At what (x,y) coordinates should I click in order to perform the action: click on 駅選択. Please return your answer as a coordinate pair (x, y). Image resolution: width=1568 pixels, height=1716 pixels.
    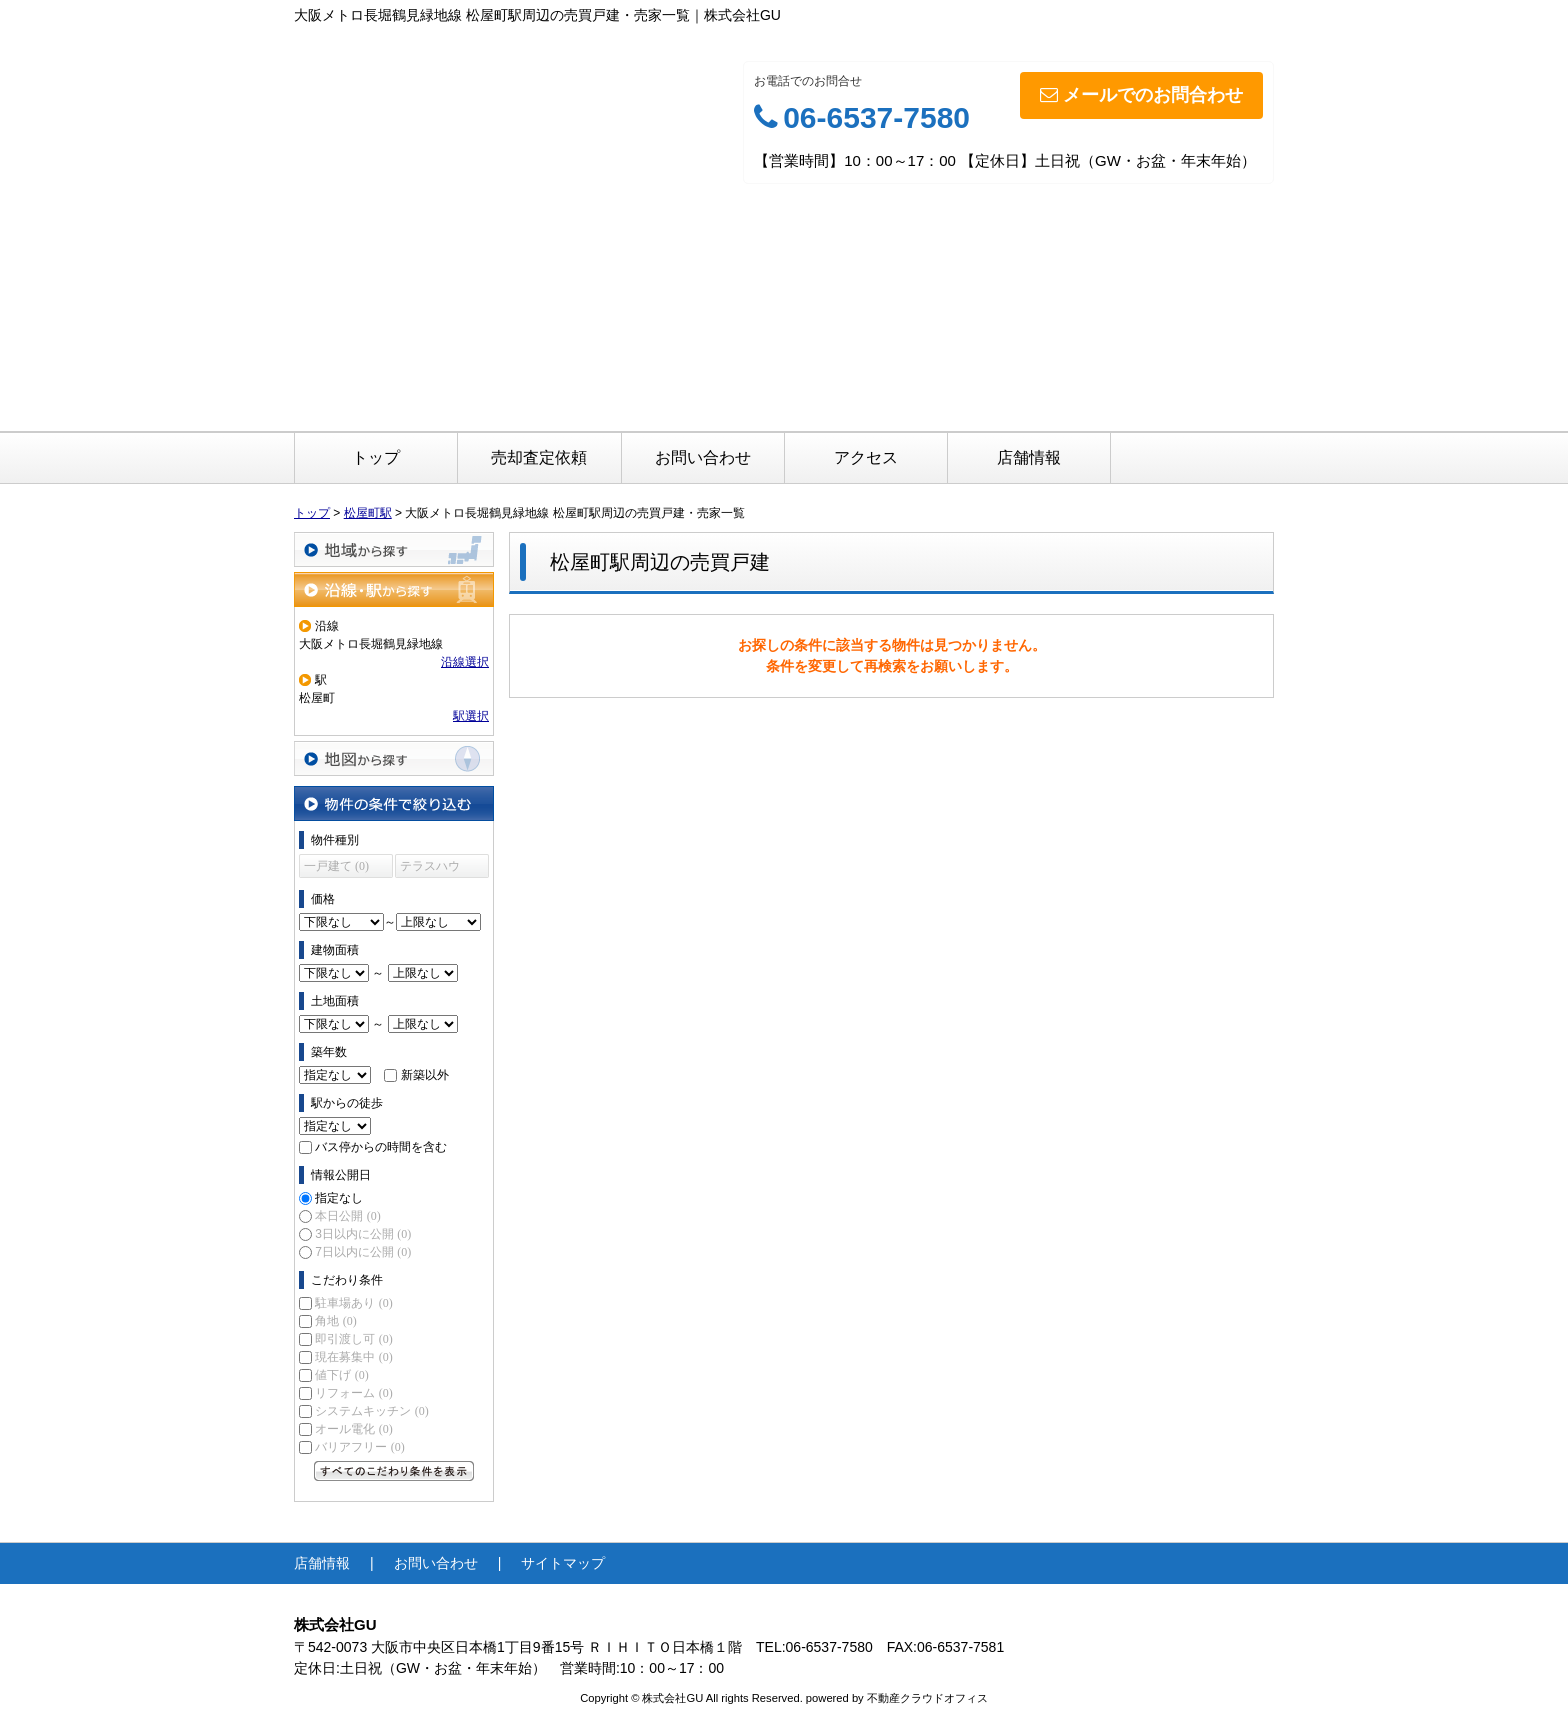
    Looking at the image, I should click on (471, 716).